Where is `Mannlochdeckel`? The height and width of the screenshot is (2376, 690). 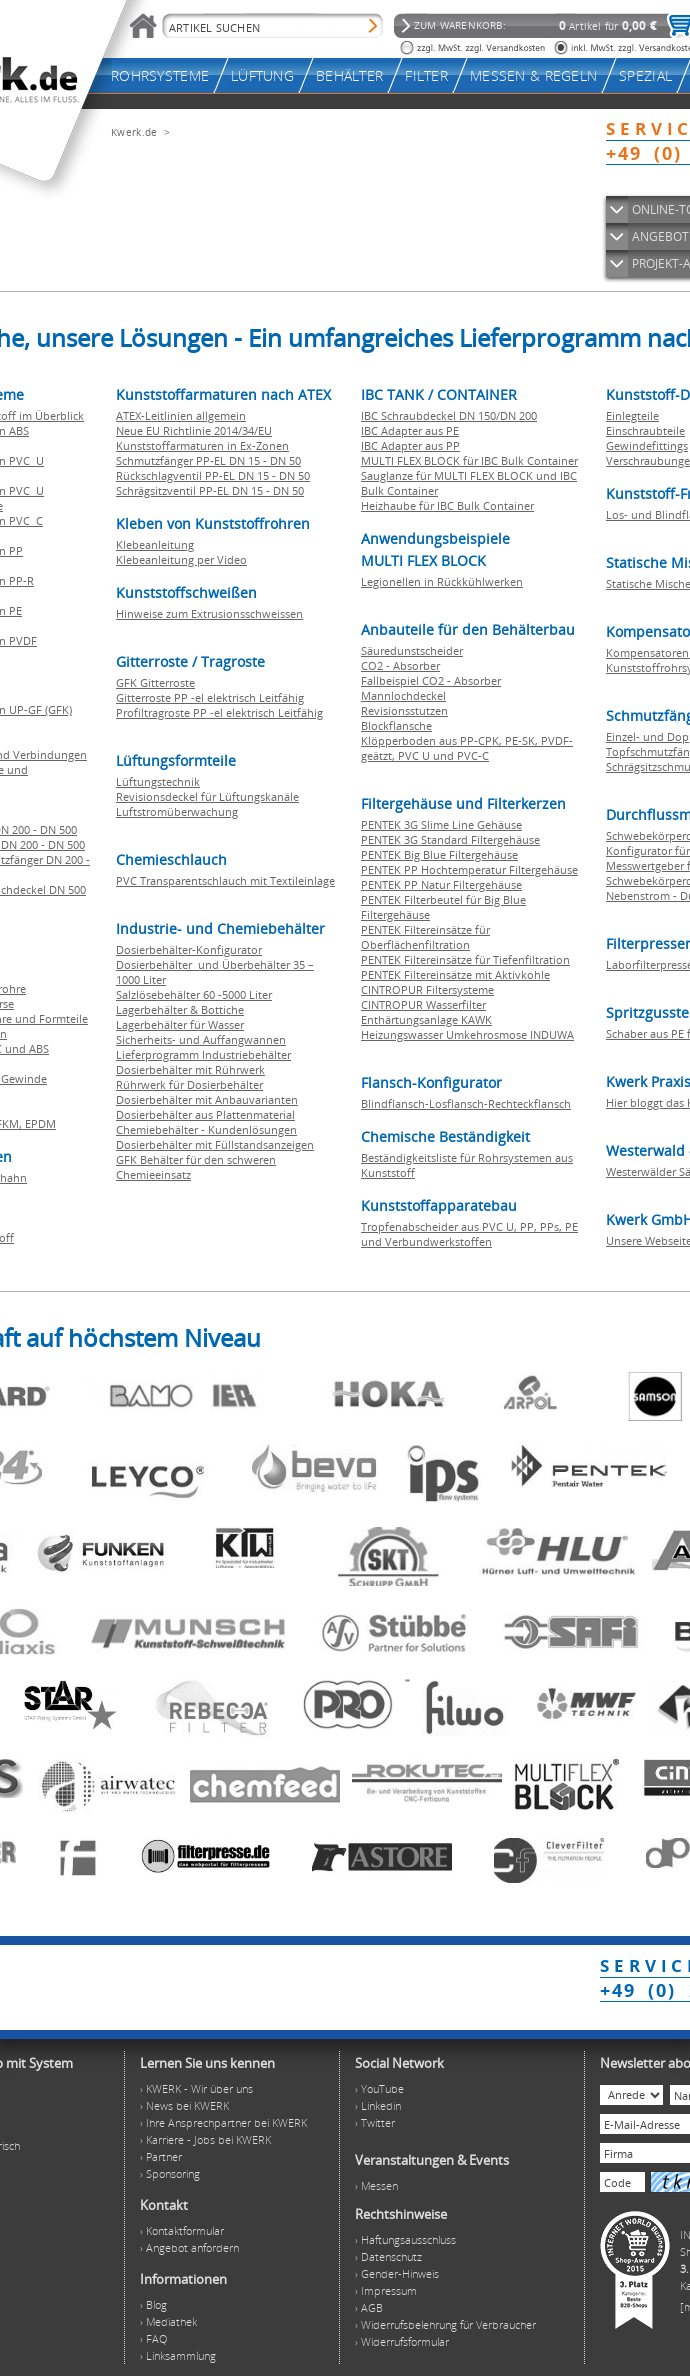
Mannlochdeckel is located at coordinates (403, 695).